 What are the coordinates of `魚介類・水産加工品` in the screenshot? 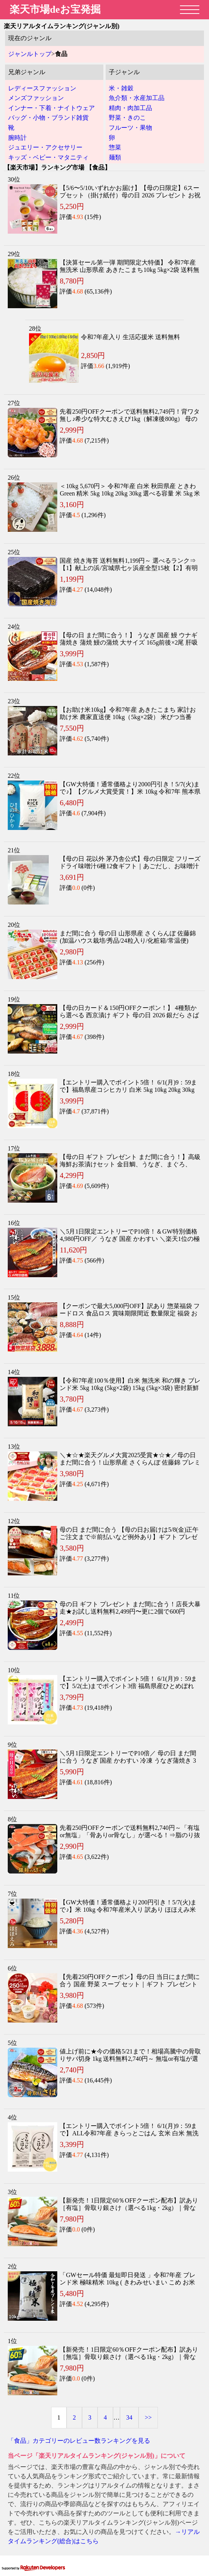 It's located at (136, 98).